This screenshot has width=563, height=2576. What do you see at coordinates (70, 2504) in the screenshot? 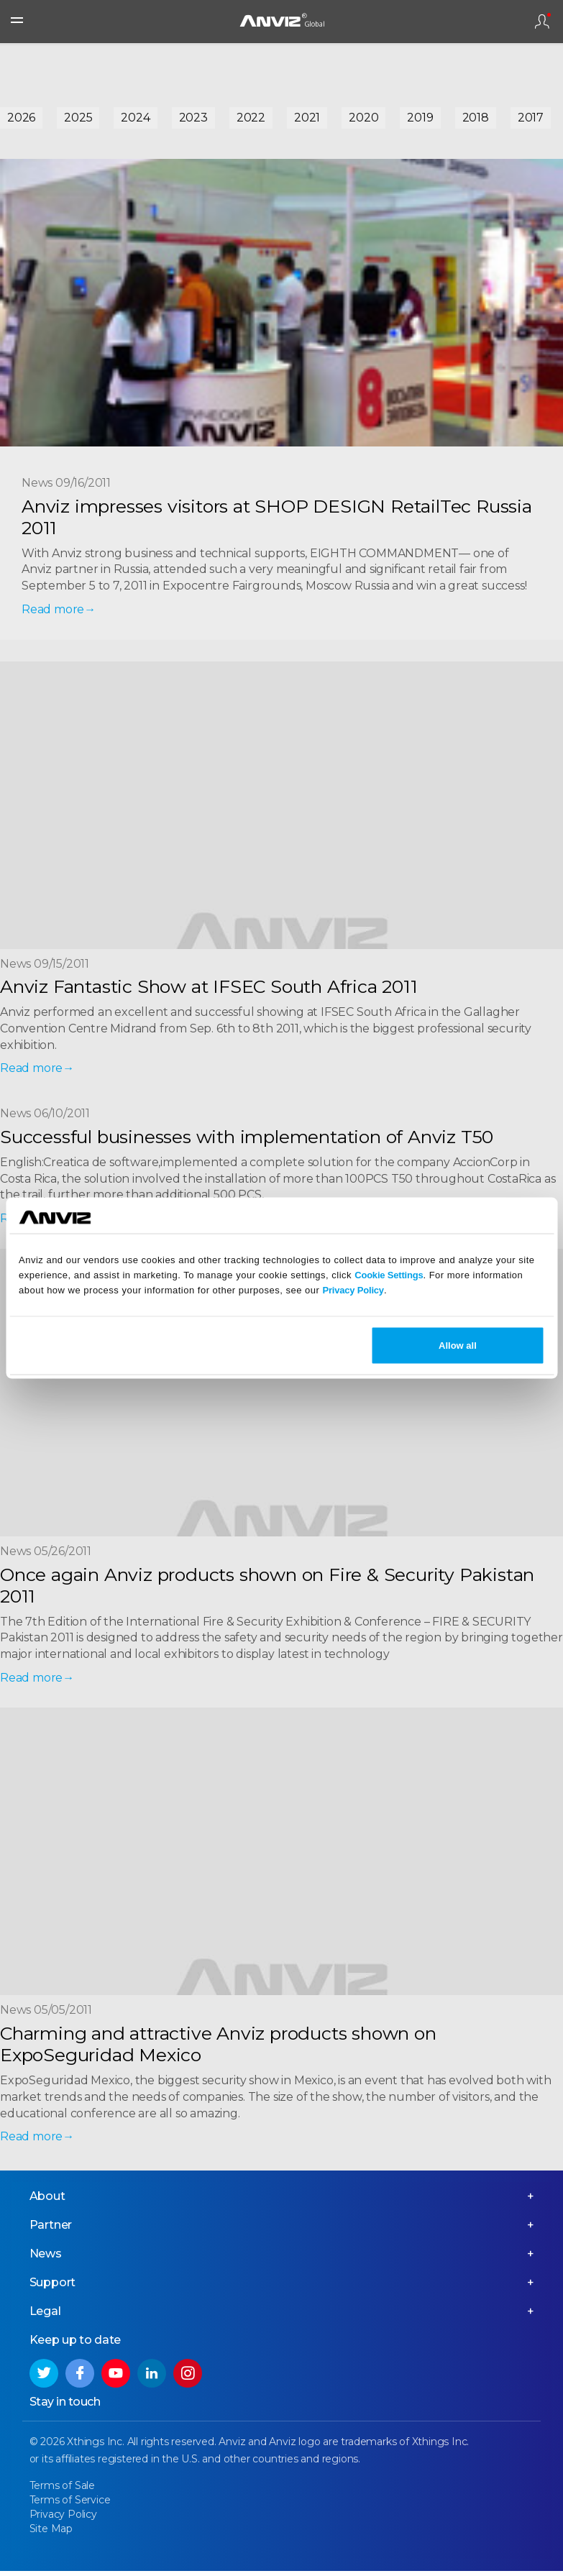
I see `Terms of Service` at bounding box center [70, 2504].